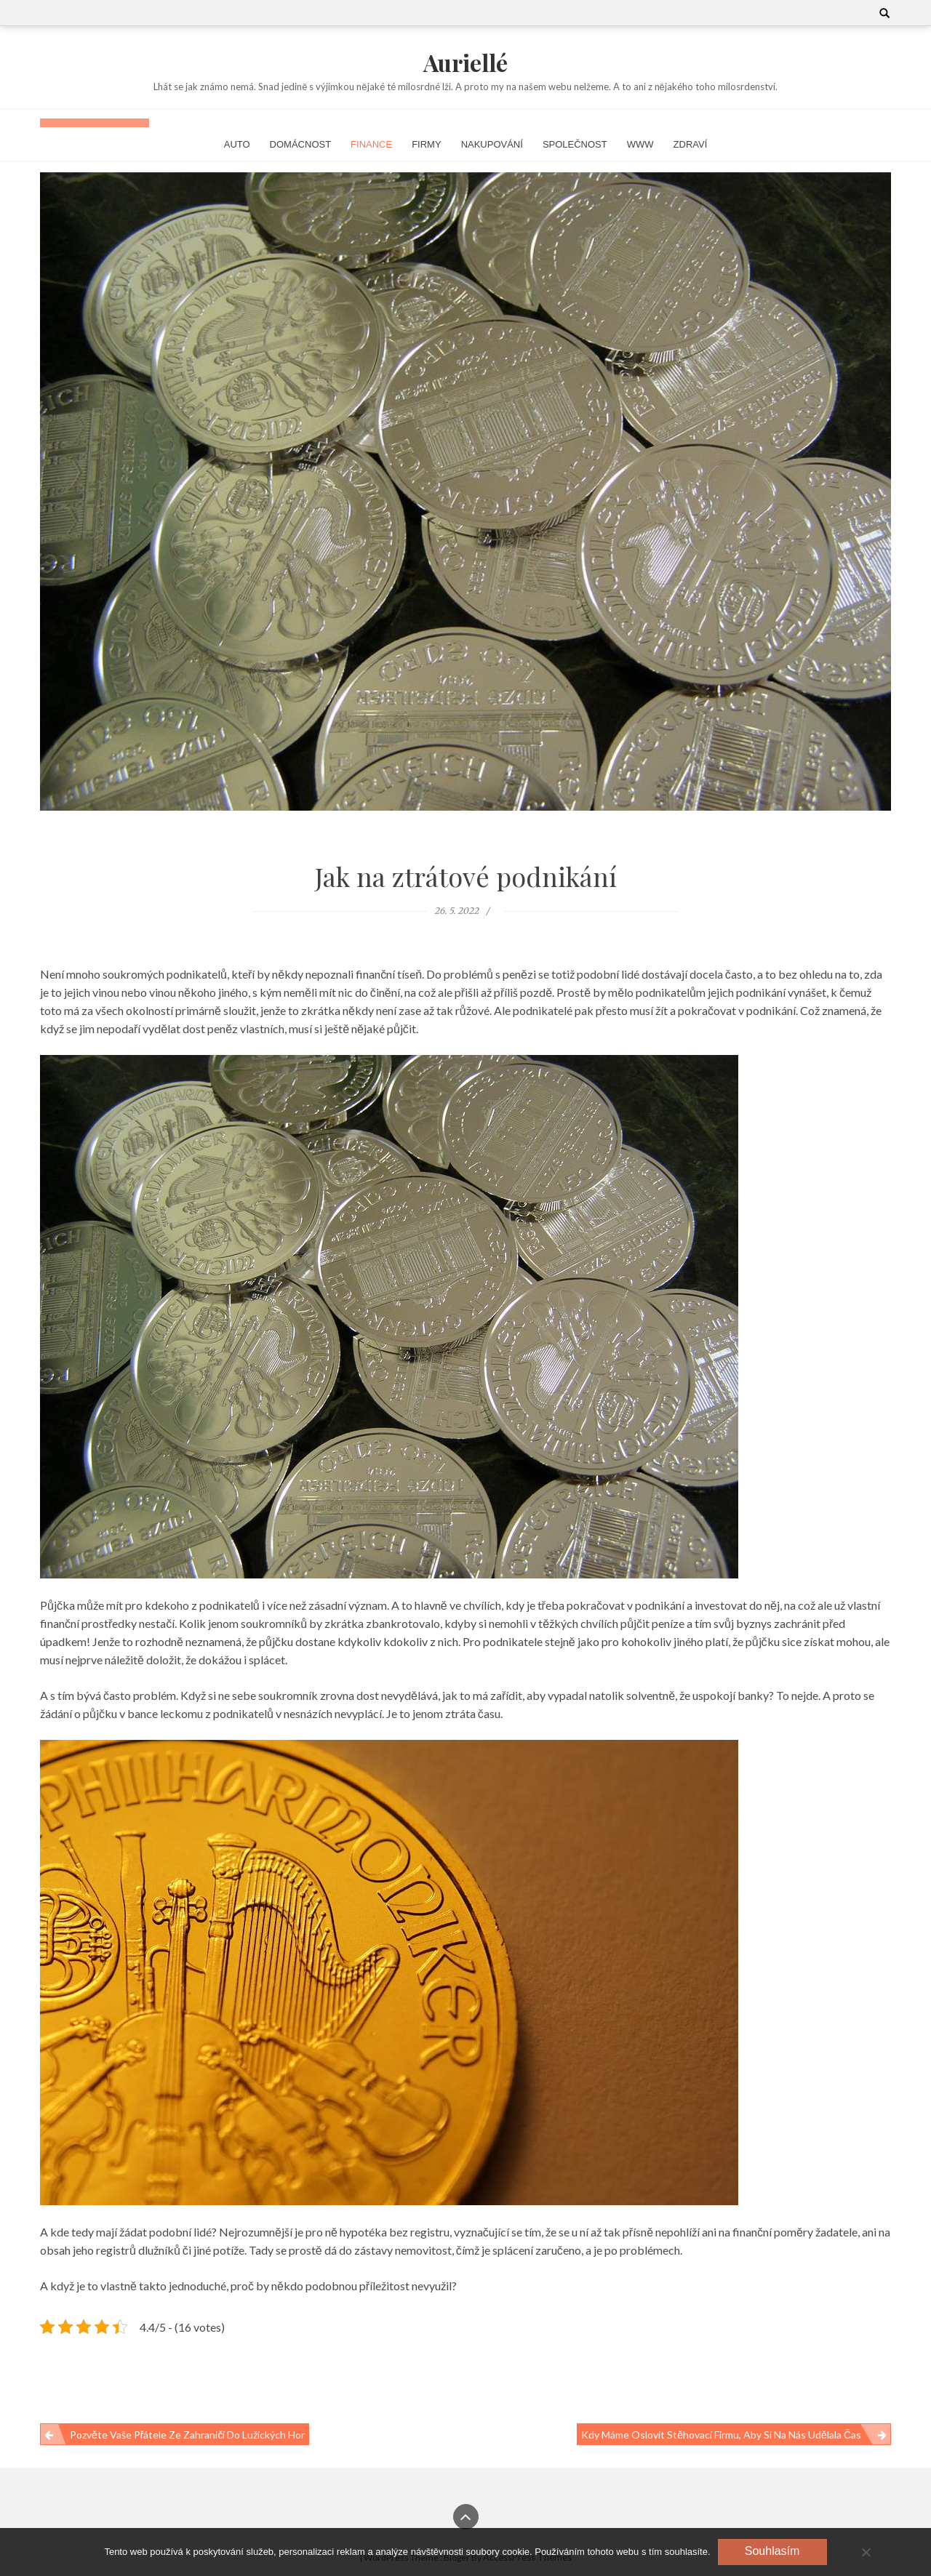  Describe the element at coordinates (492, 144) in the screenshot. I see `Nakupování` at that location.